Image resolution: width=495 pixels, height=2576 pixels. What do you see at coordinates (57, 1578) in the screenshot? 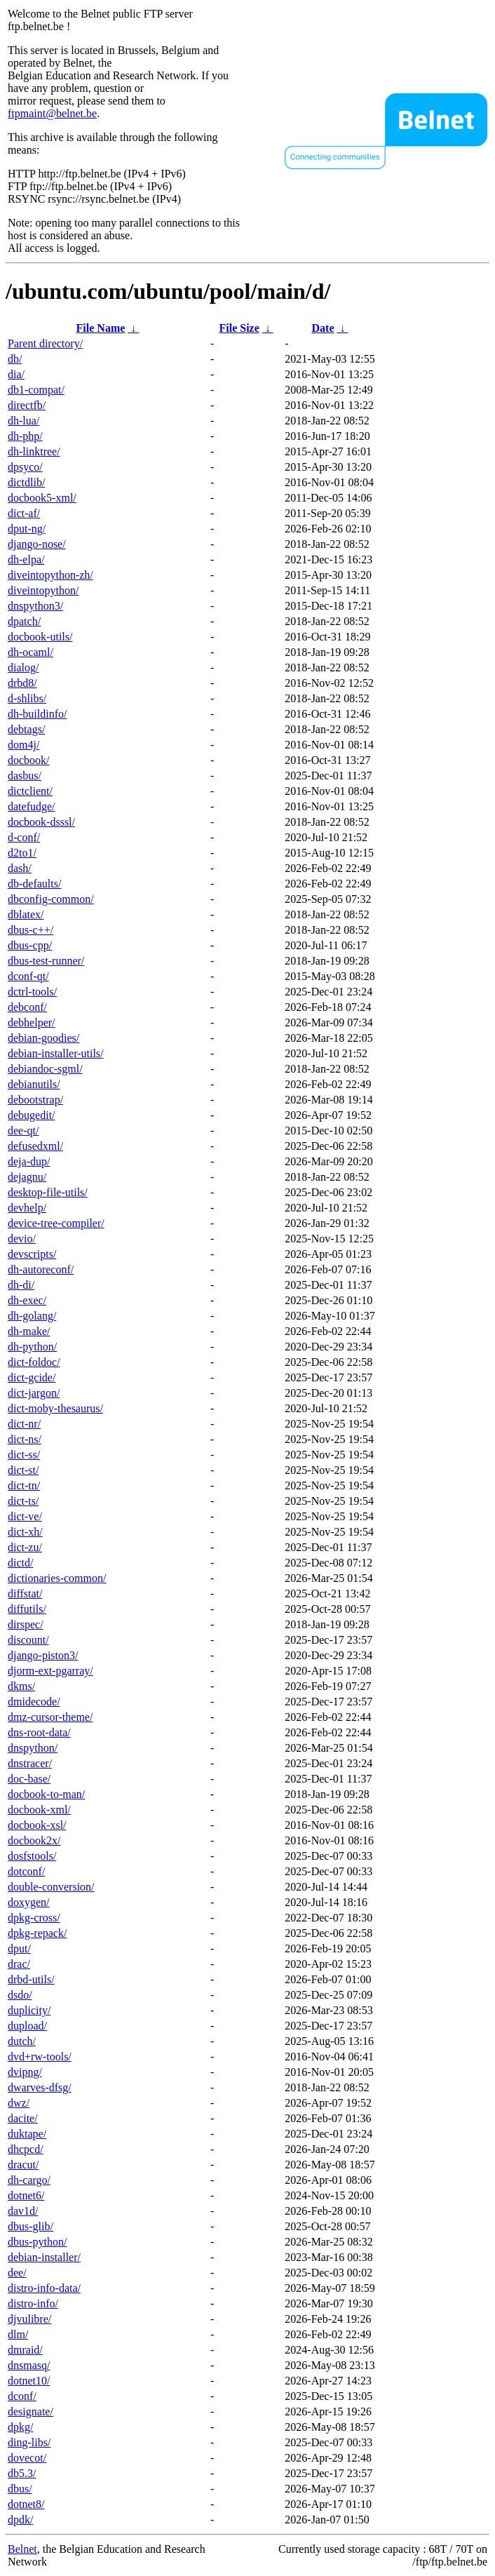
I see `dictionaries-common/` at bounding box center [57, 1578].